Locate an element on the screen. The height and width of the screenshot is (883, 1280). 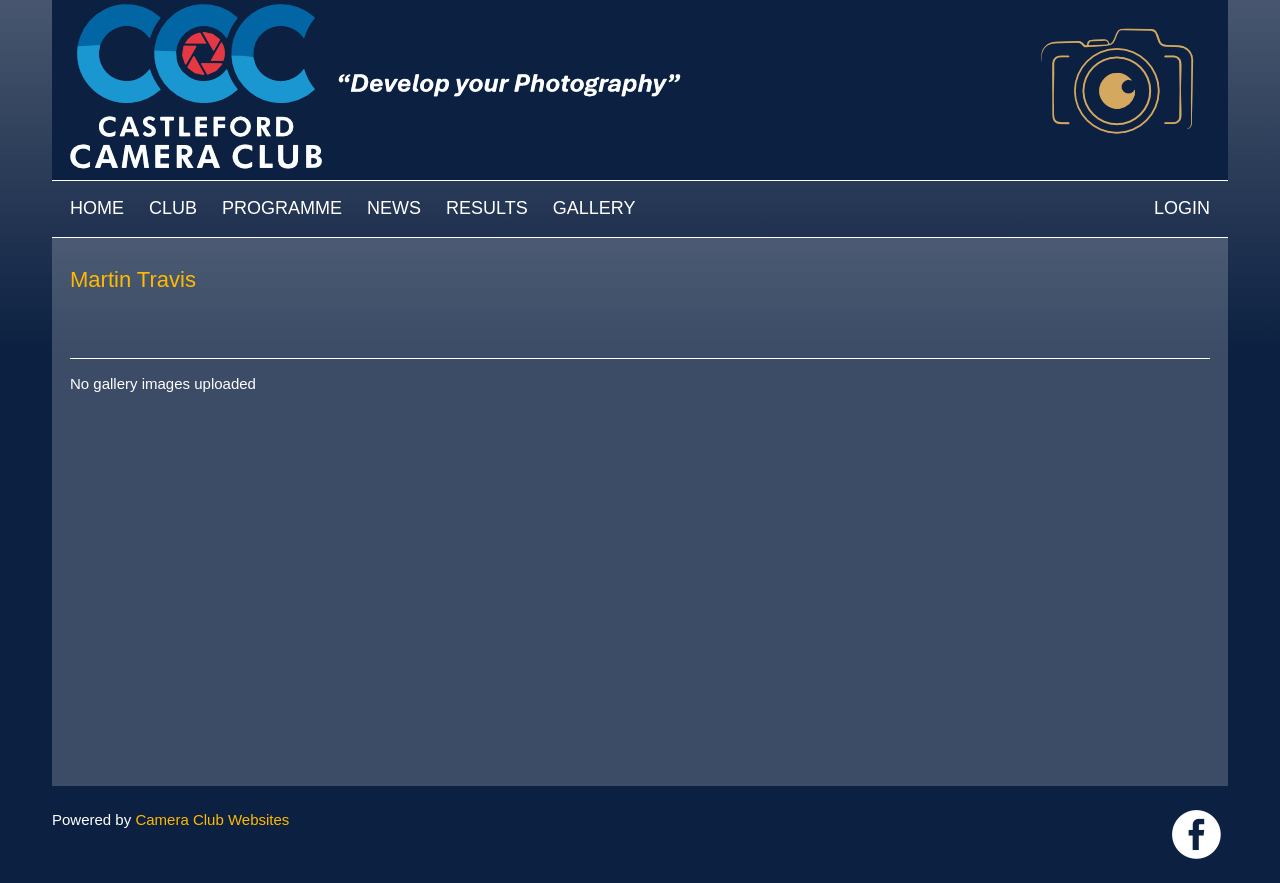
Gallery is located at coordinates (594, 208).